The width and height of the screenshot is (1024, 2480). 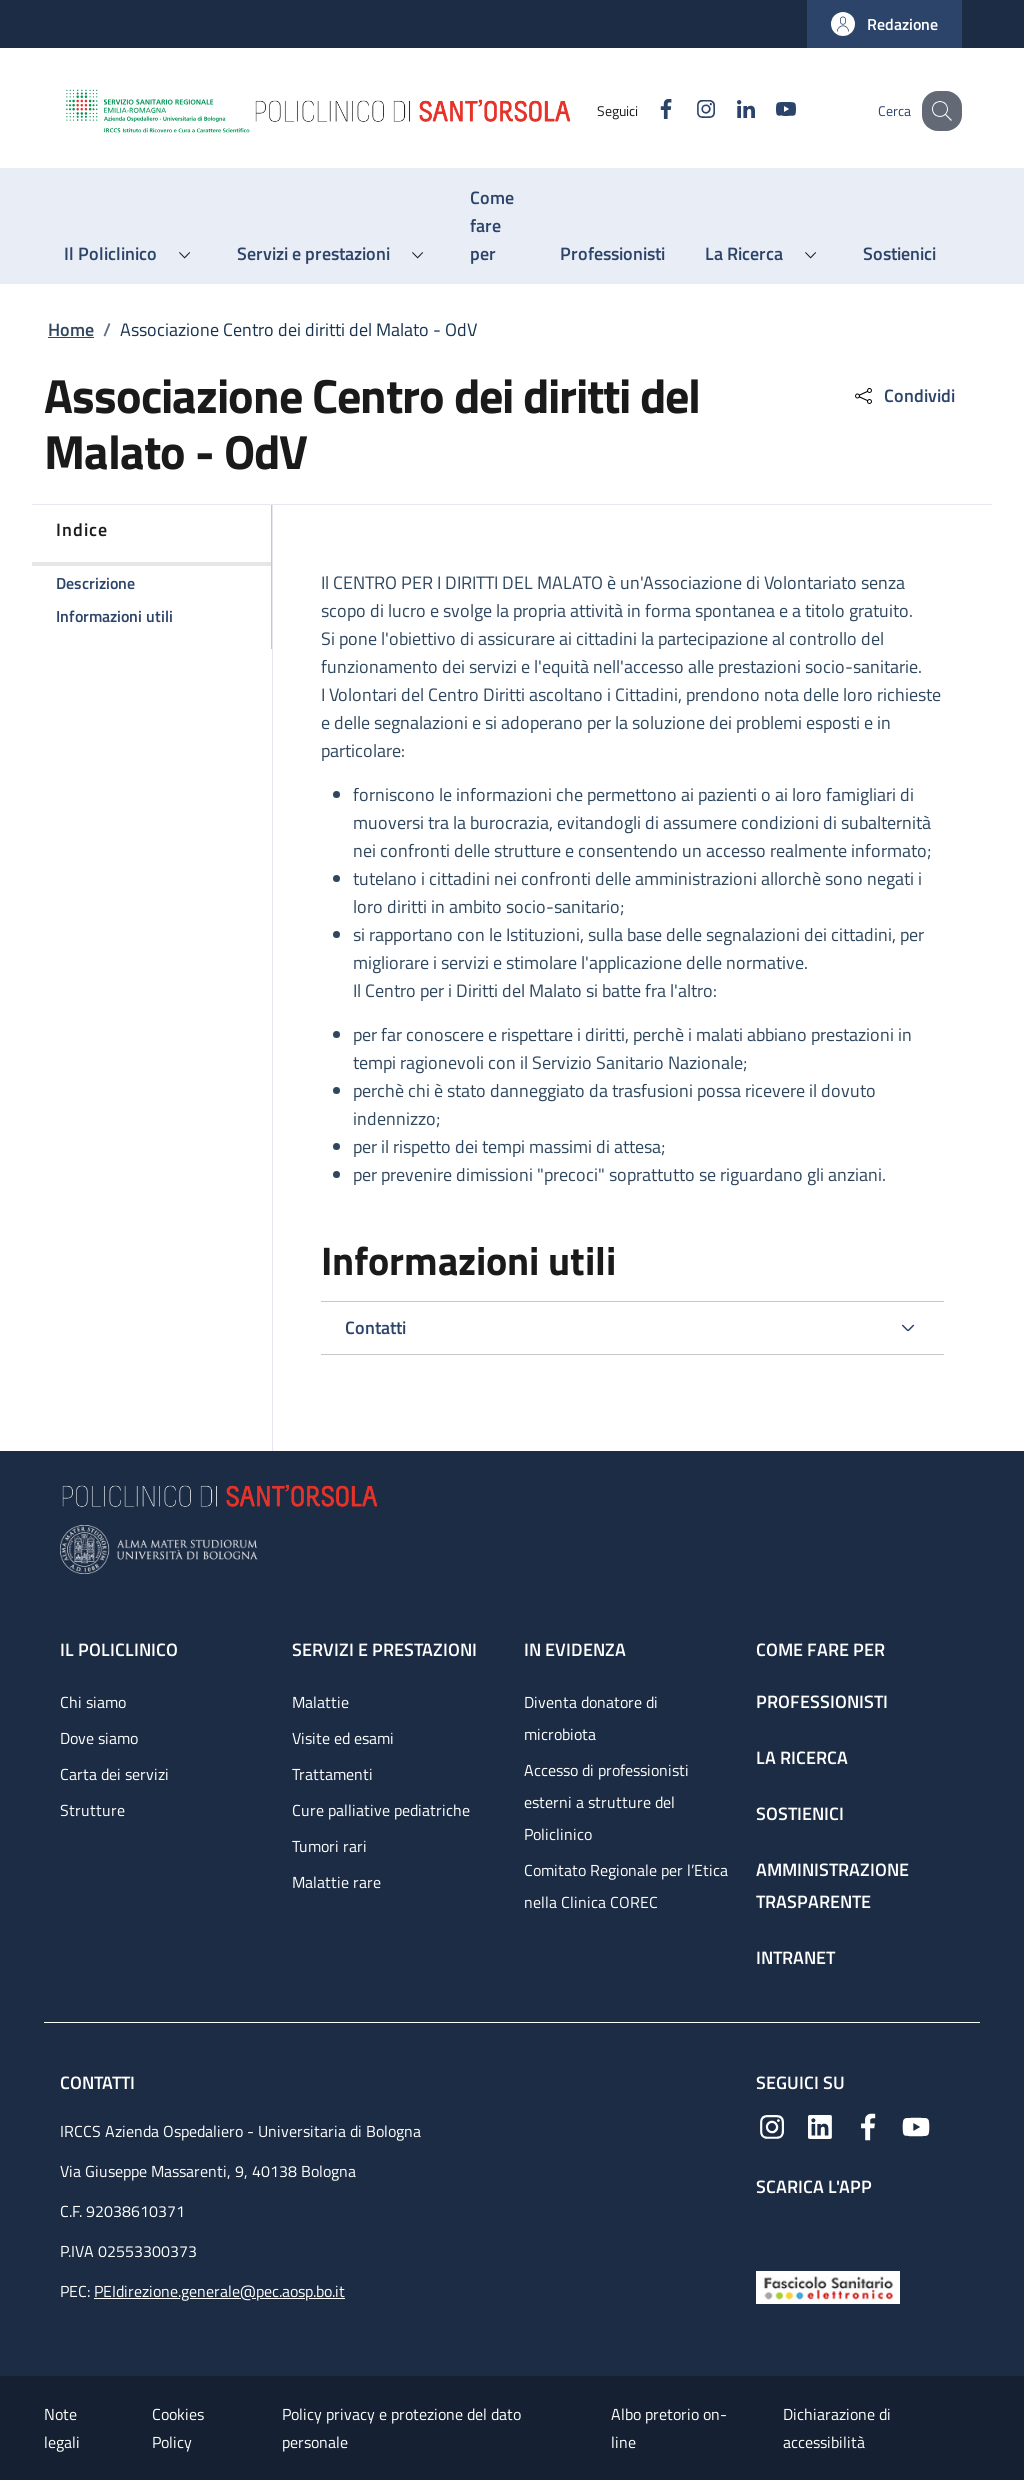 I want to click on Tumori rari [Tumori rari - link footer], so click(x=329, y=1846).